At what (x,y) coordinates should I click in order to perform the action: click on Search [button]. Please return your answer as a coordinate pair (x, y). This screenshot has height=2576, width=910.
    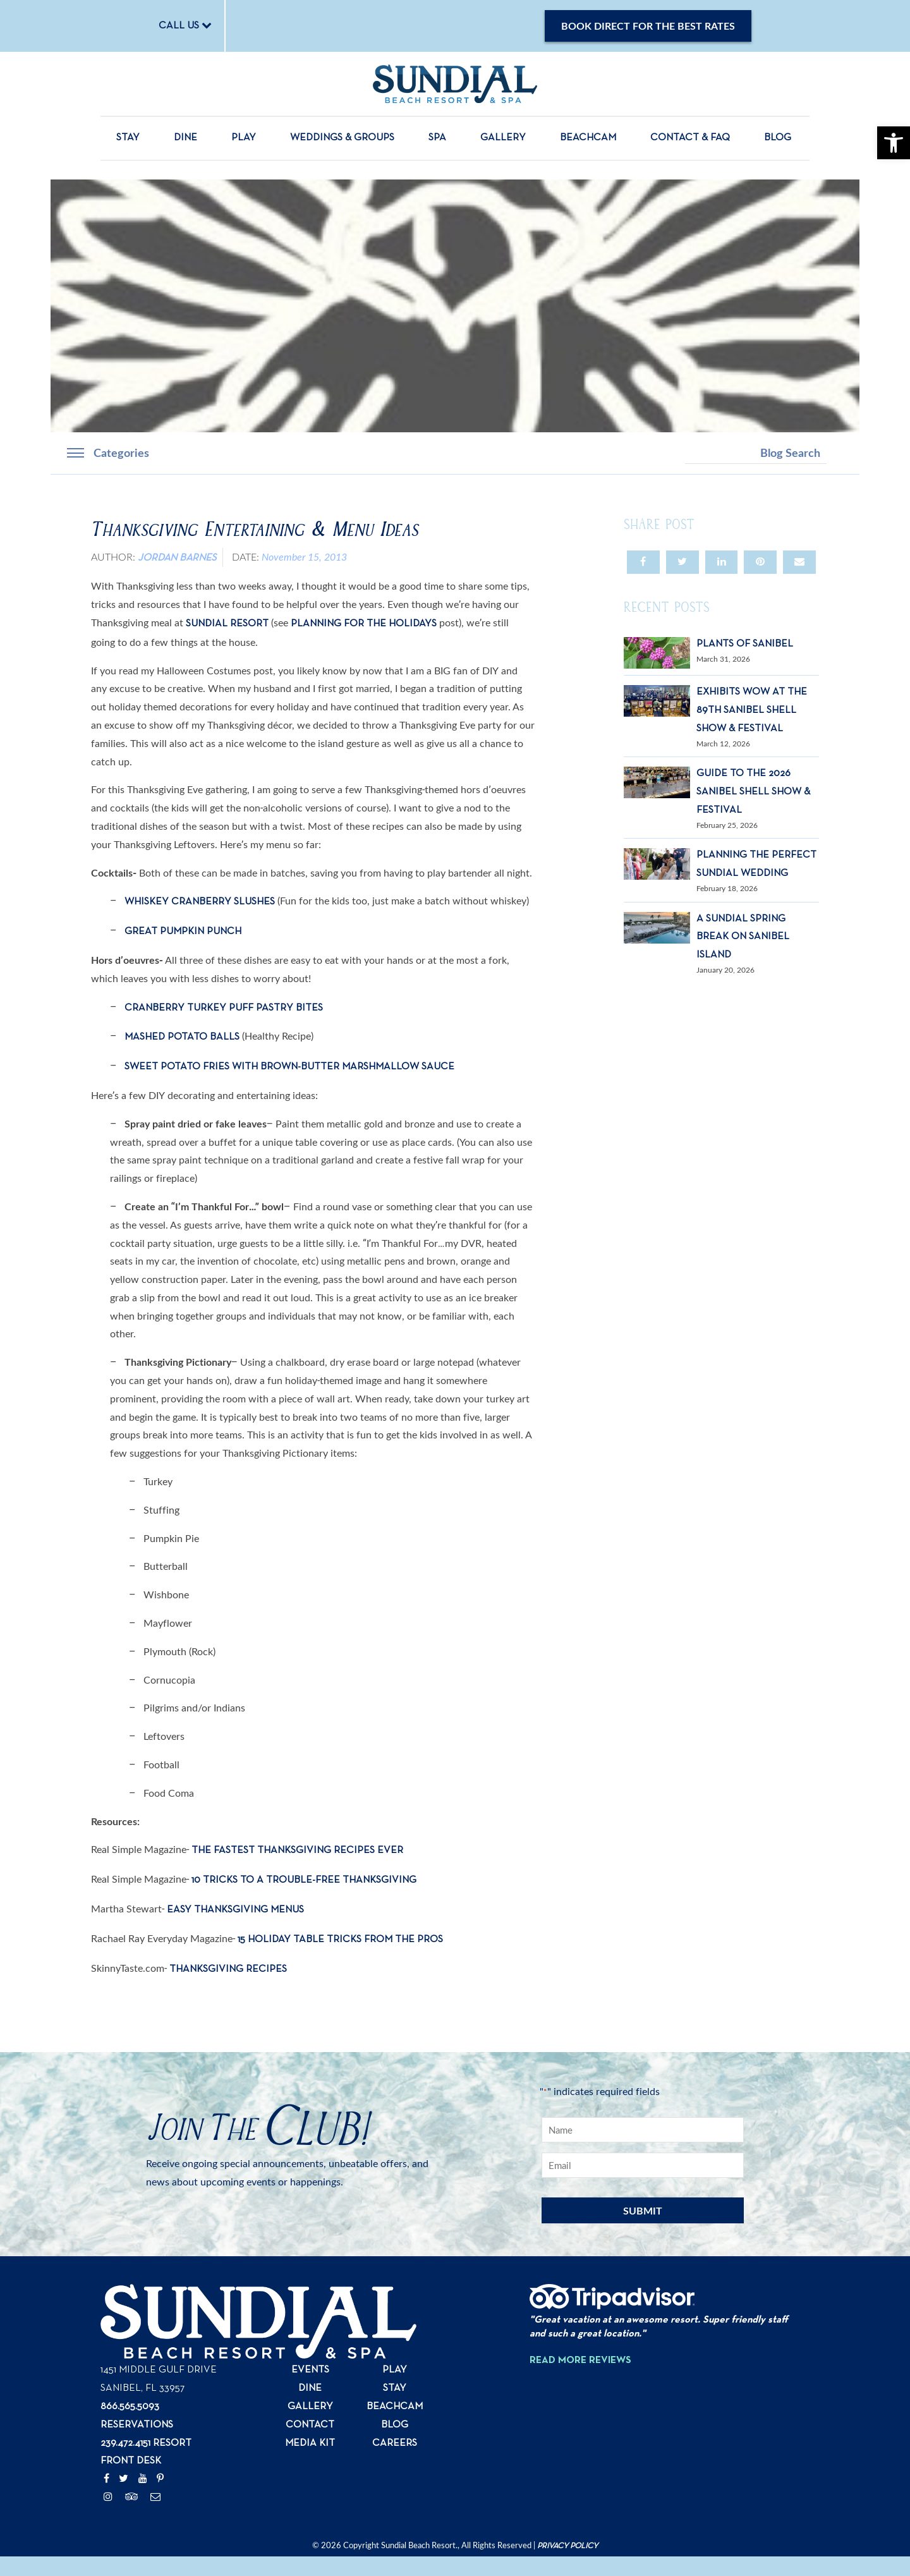
    Looking at the image, I should click on (838, 453).